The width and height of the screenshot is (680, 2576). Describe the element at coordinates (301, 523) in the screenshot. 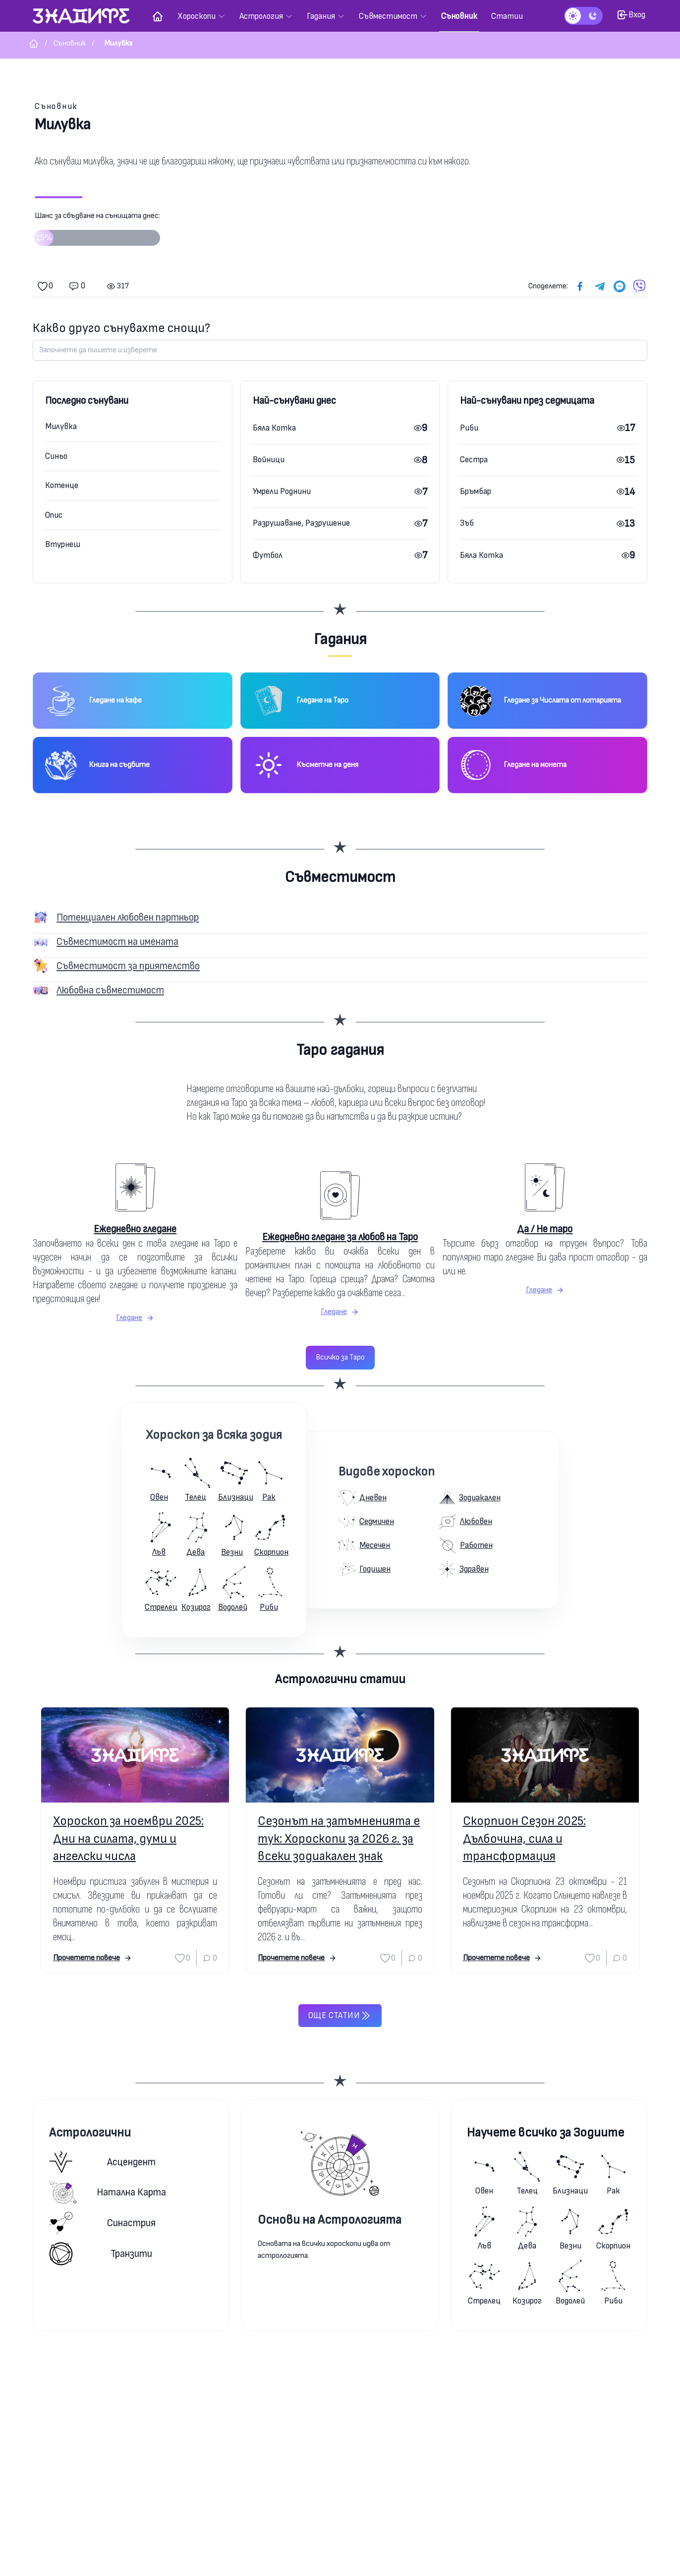

I see `Разрушаване, Разрушение` at that location.